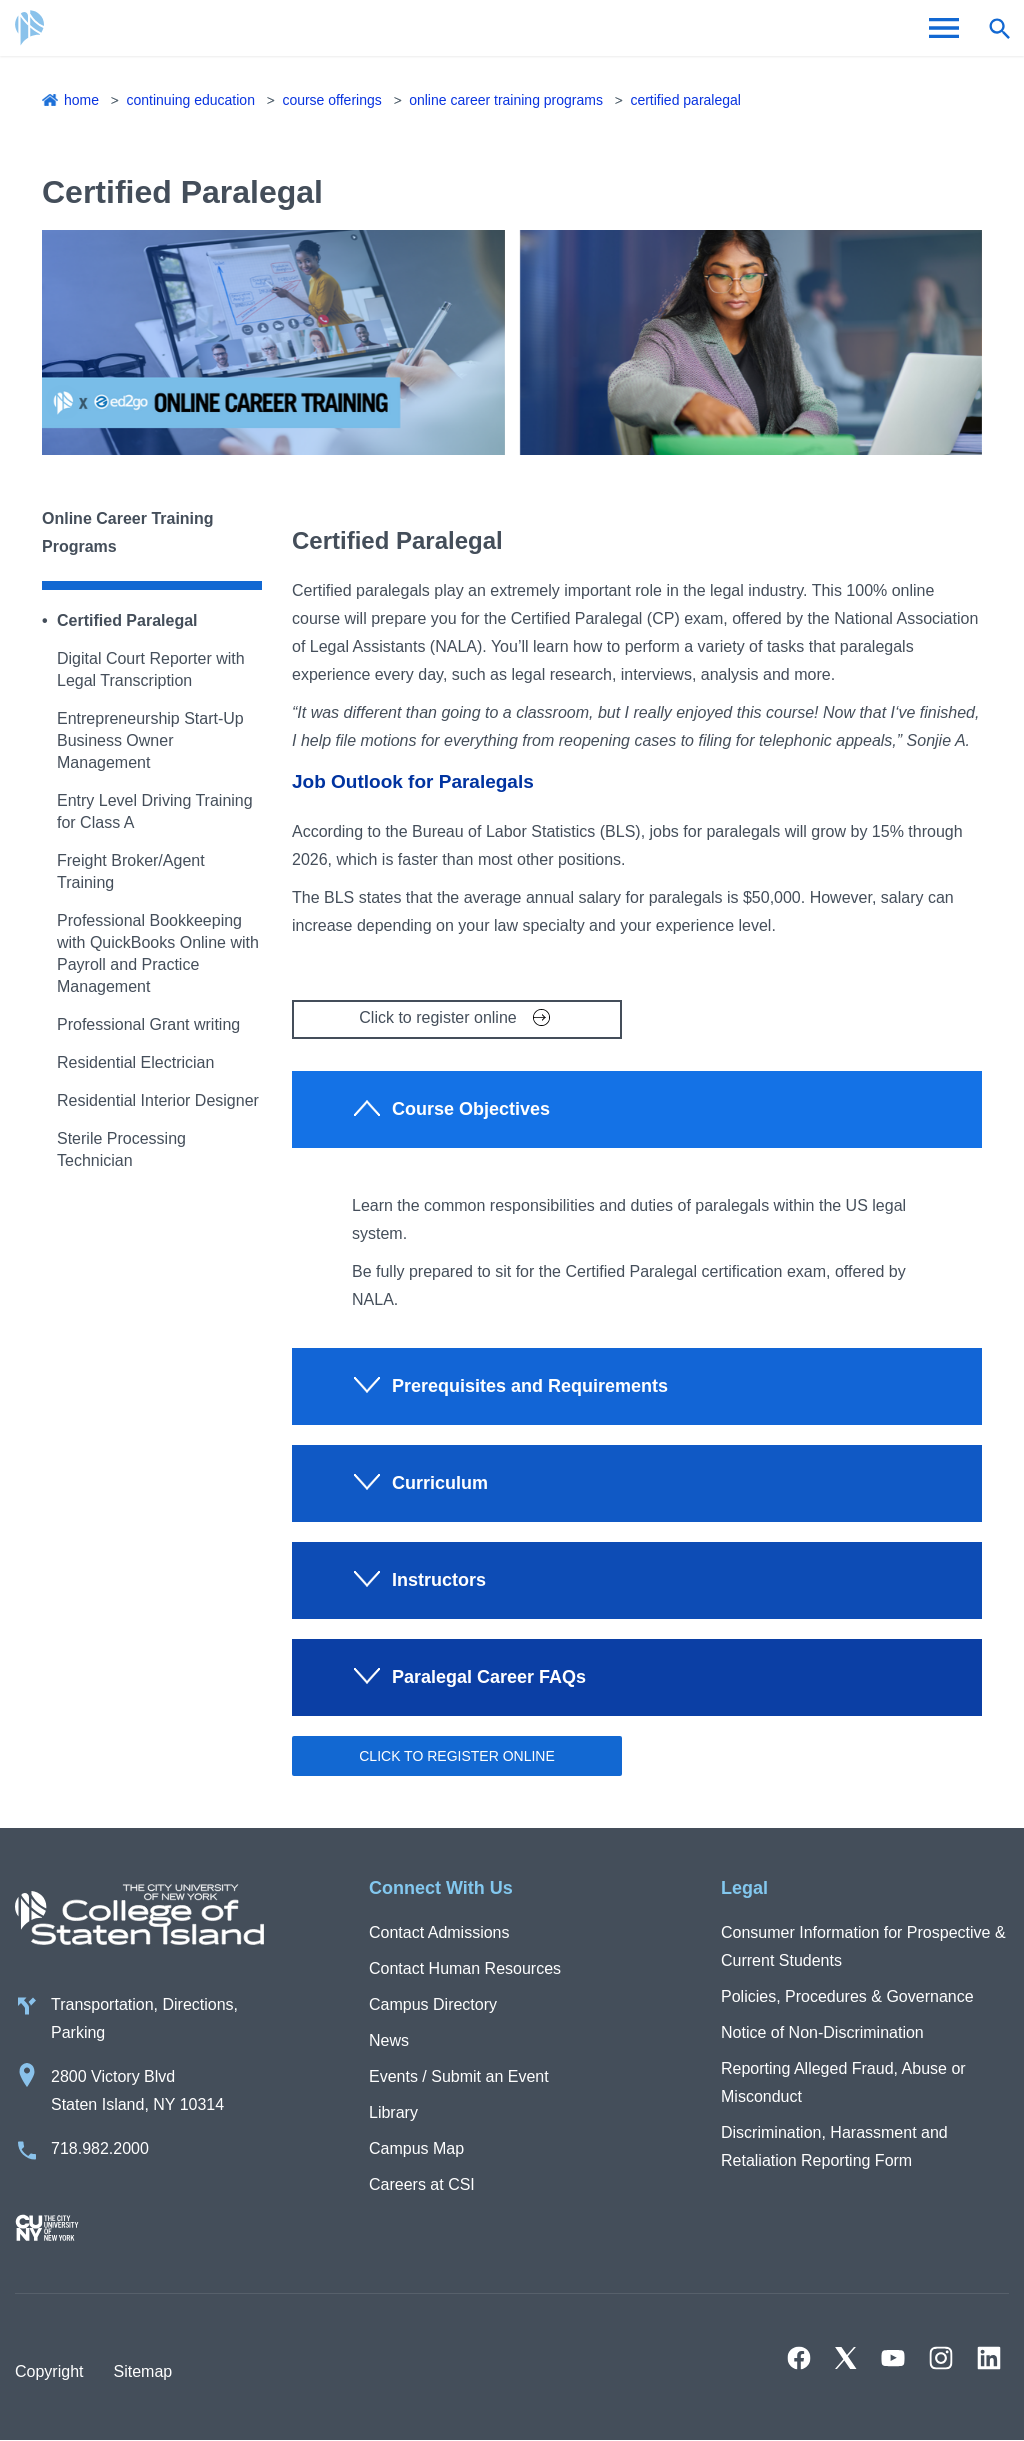  Describe the element at coordinates (158, 1100) in the screenshot. I see `Residential Interior Designer` at that location.